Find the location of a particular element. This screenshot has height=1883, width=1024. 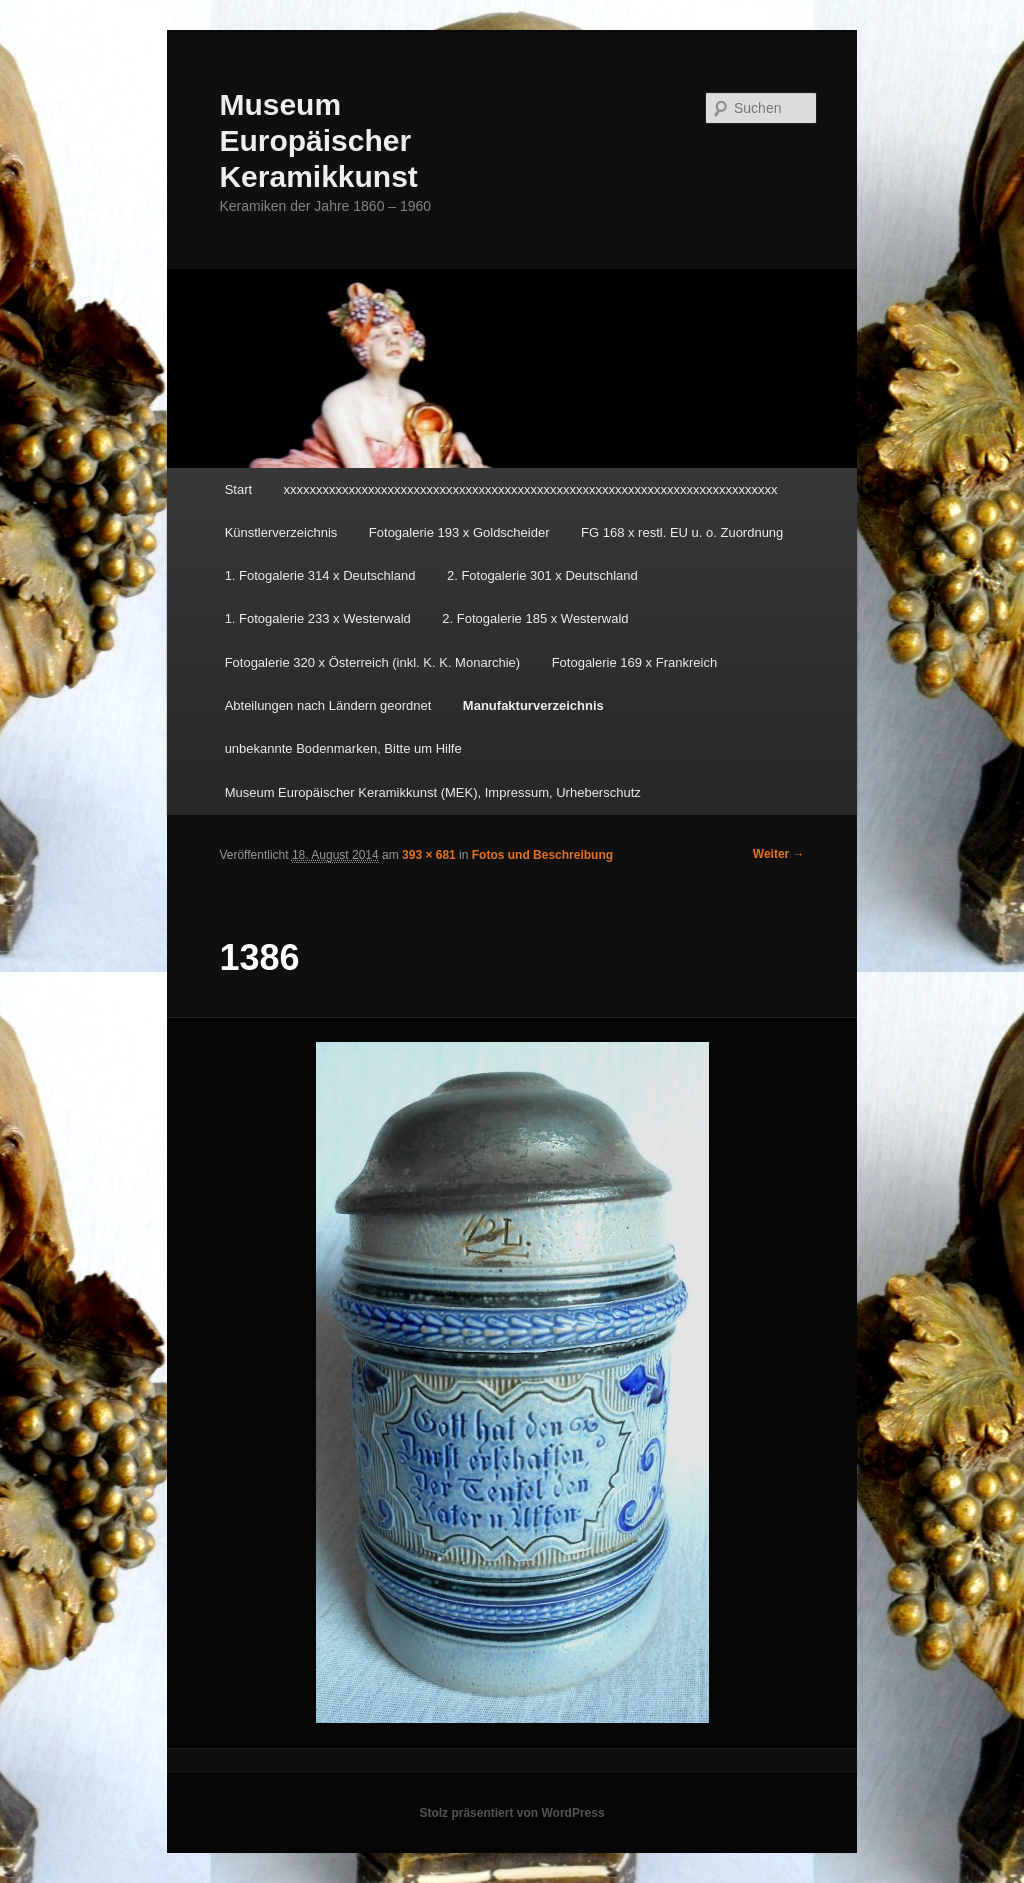

Fotos und Beschreibung is located at coordinates (542, 855).